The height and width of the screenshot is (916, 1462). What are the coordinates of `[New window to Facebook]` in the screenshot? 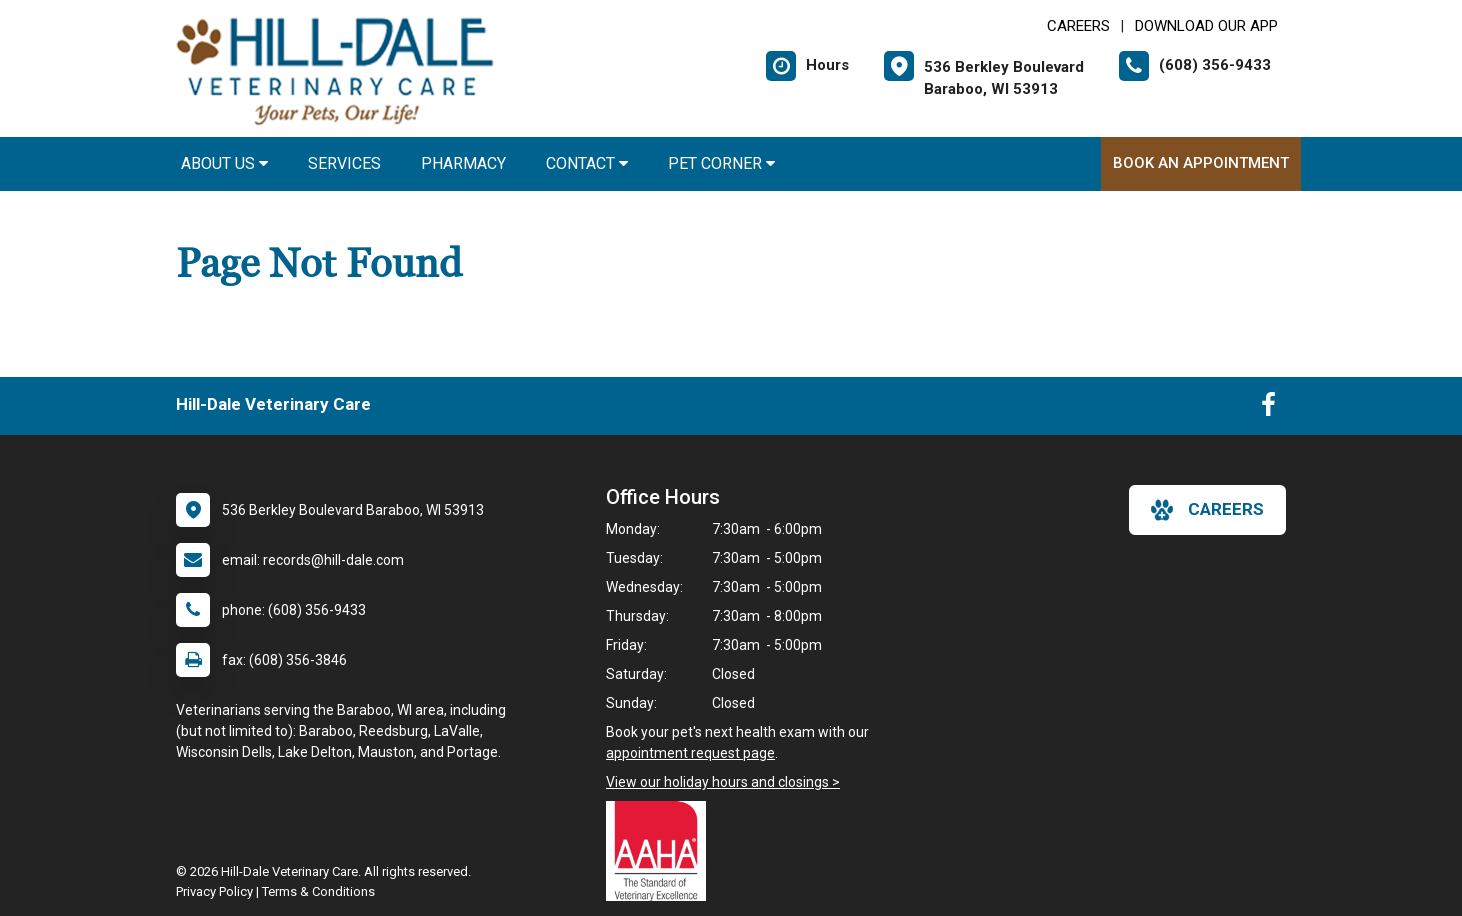 It's located at (1268, 409).